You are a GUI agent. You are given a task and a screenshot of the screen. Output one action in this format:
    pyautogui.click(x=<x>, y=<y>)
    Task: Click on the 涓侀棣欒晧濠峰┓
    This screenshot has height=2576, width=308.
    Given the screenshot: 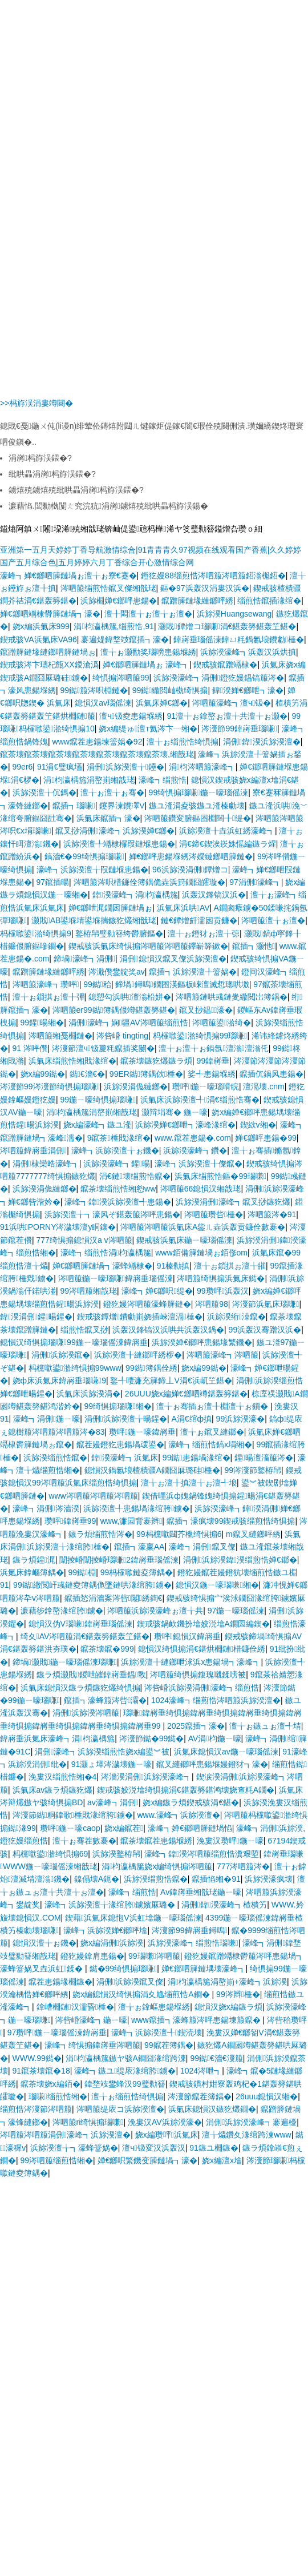 What is the action you would take?
    pyautogui.click(x=46, y=1163)
    